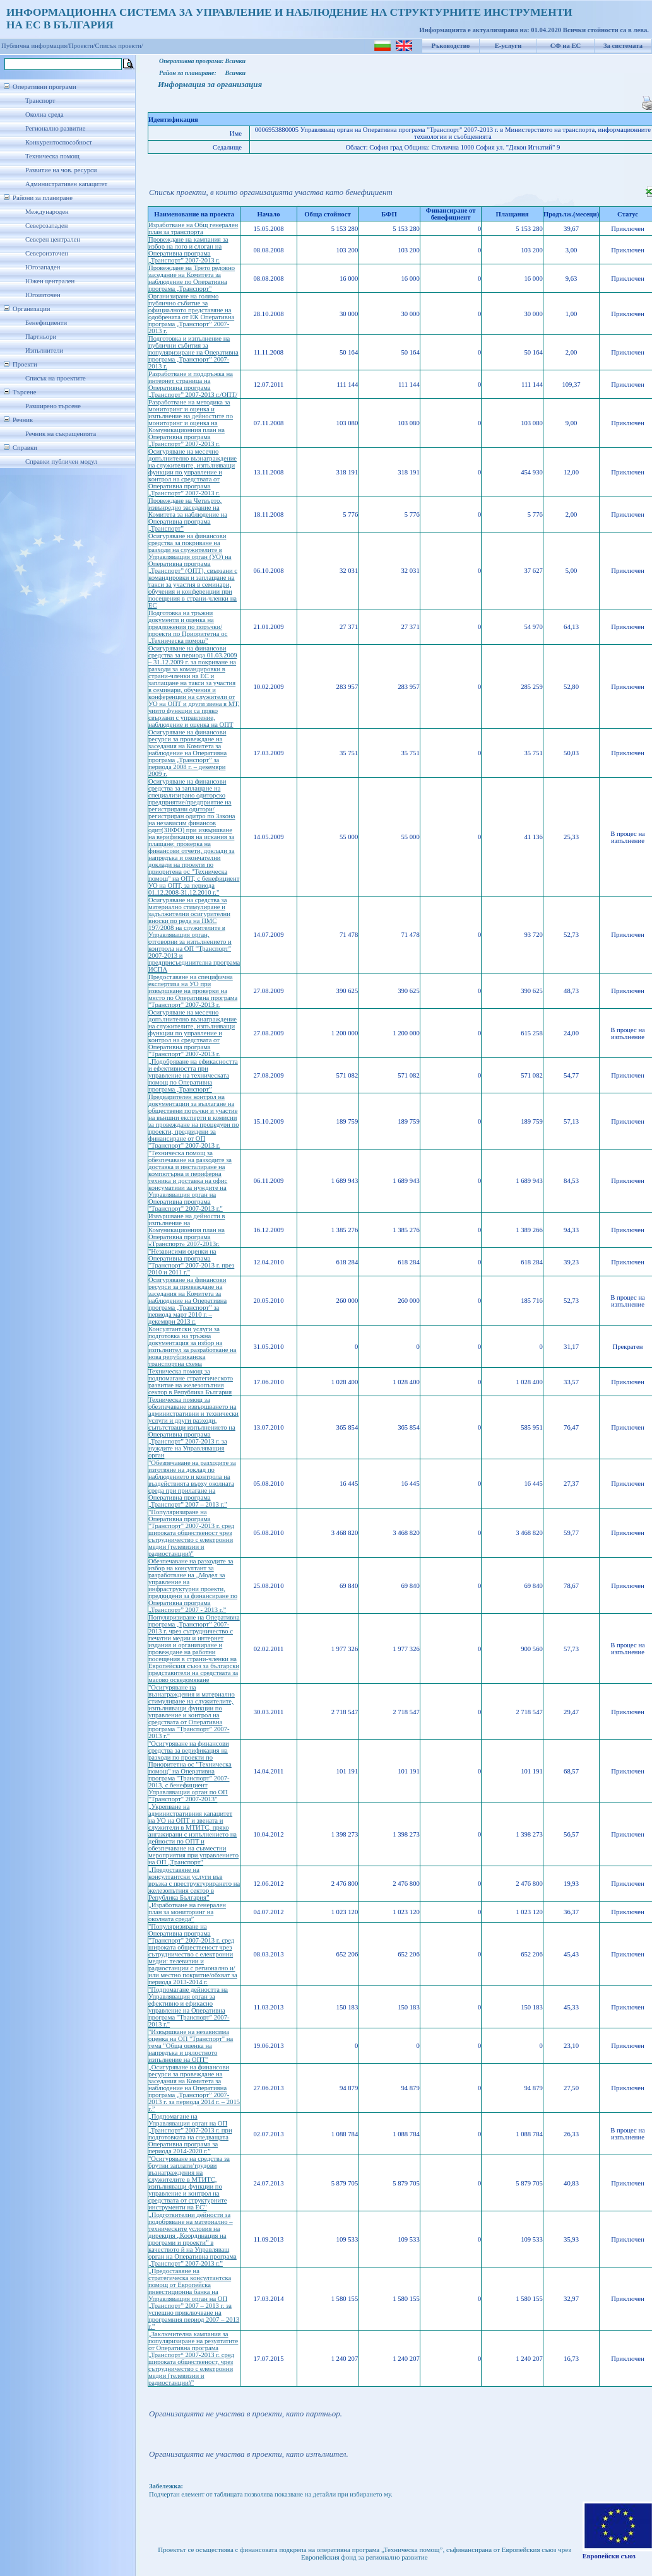  Describe the element at coordinates (52, 239) in the screenshot. I see `Северен централен` at that location.